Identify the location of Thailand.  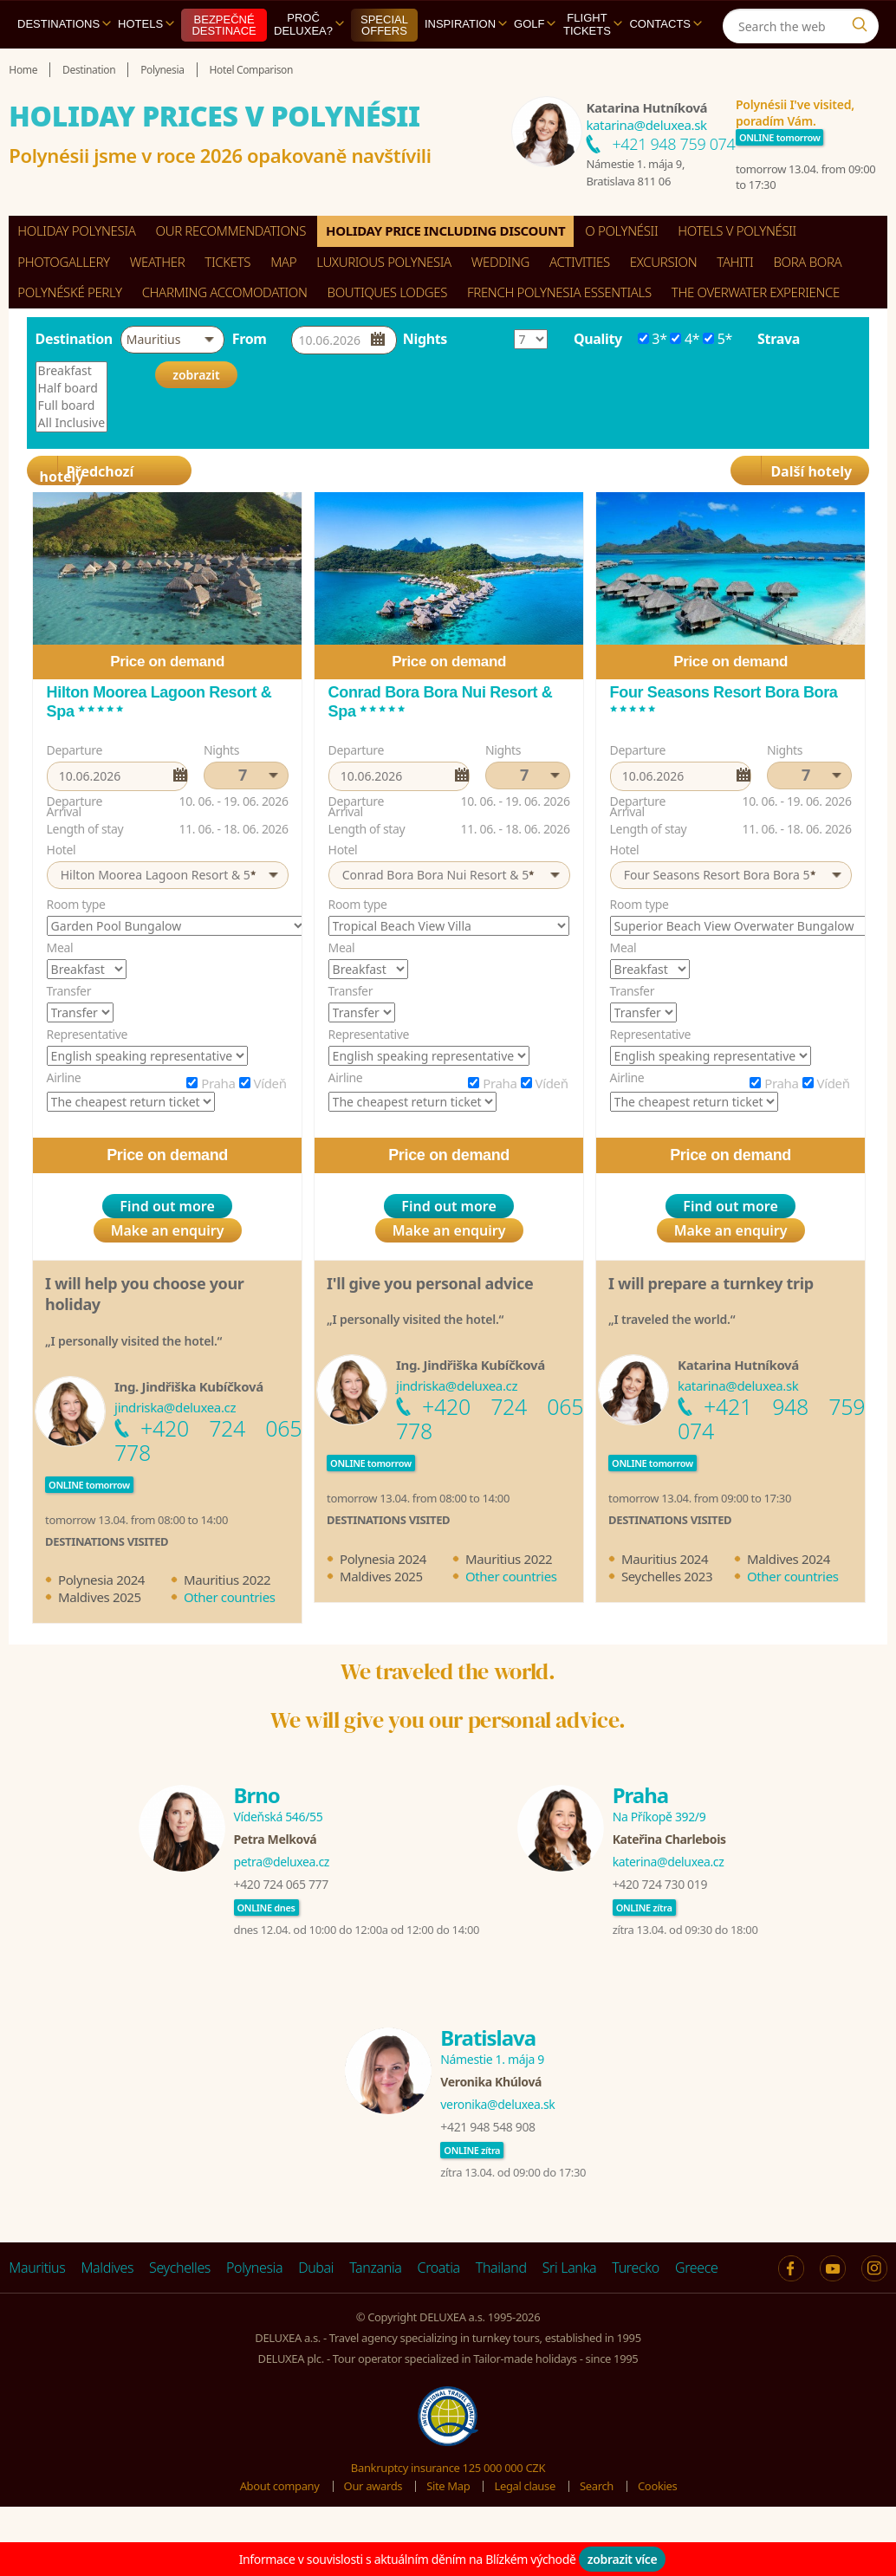
(501, 2267).